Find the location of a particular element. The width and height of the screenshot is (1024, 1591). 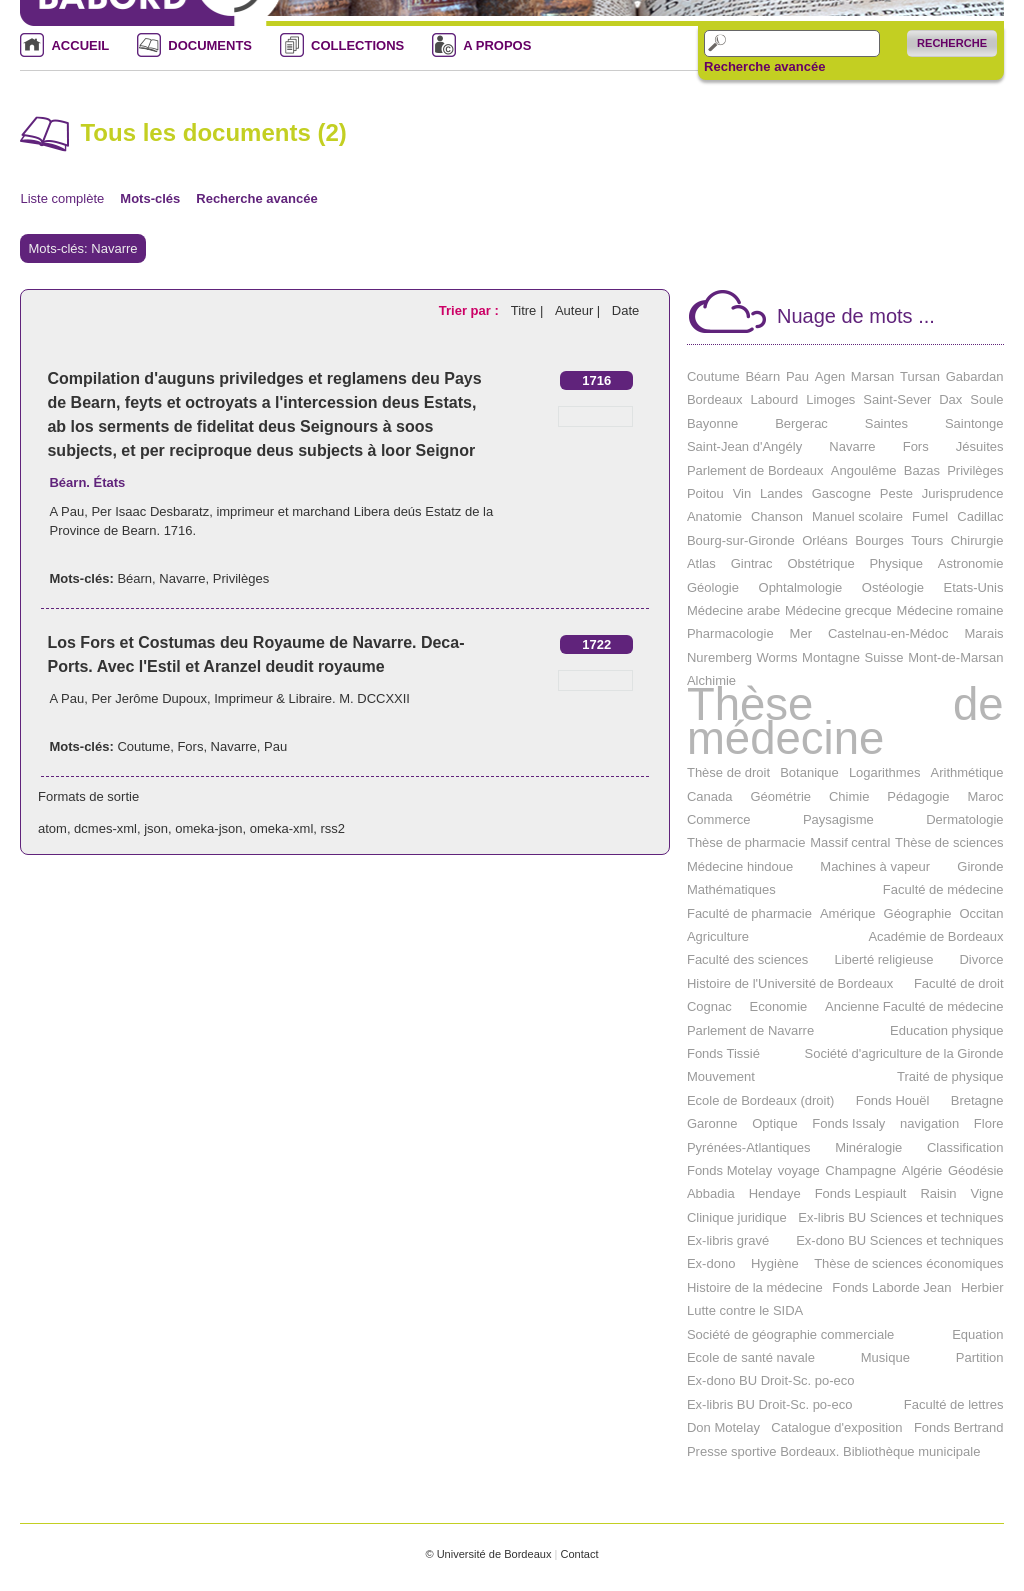

Ex-dono is located at coordinates (711, 1263).